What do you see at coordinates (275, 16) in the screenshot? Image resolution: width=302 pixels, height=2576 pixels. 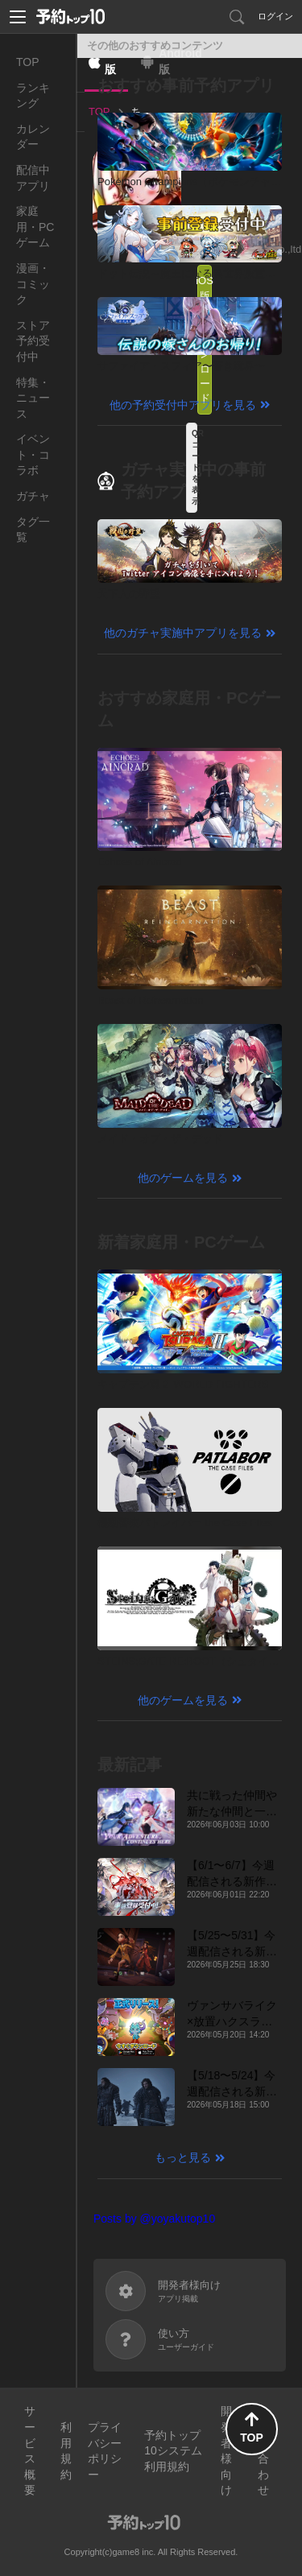 I see `ログイン` at bounding box center [275, 16].